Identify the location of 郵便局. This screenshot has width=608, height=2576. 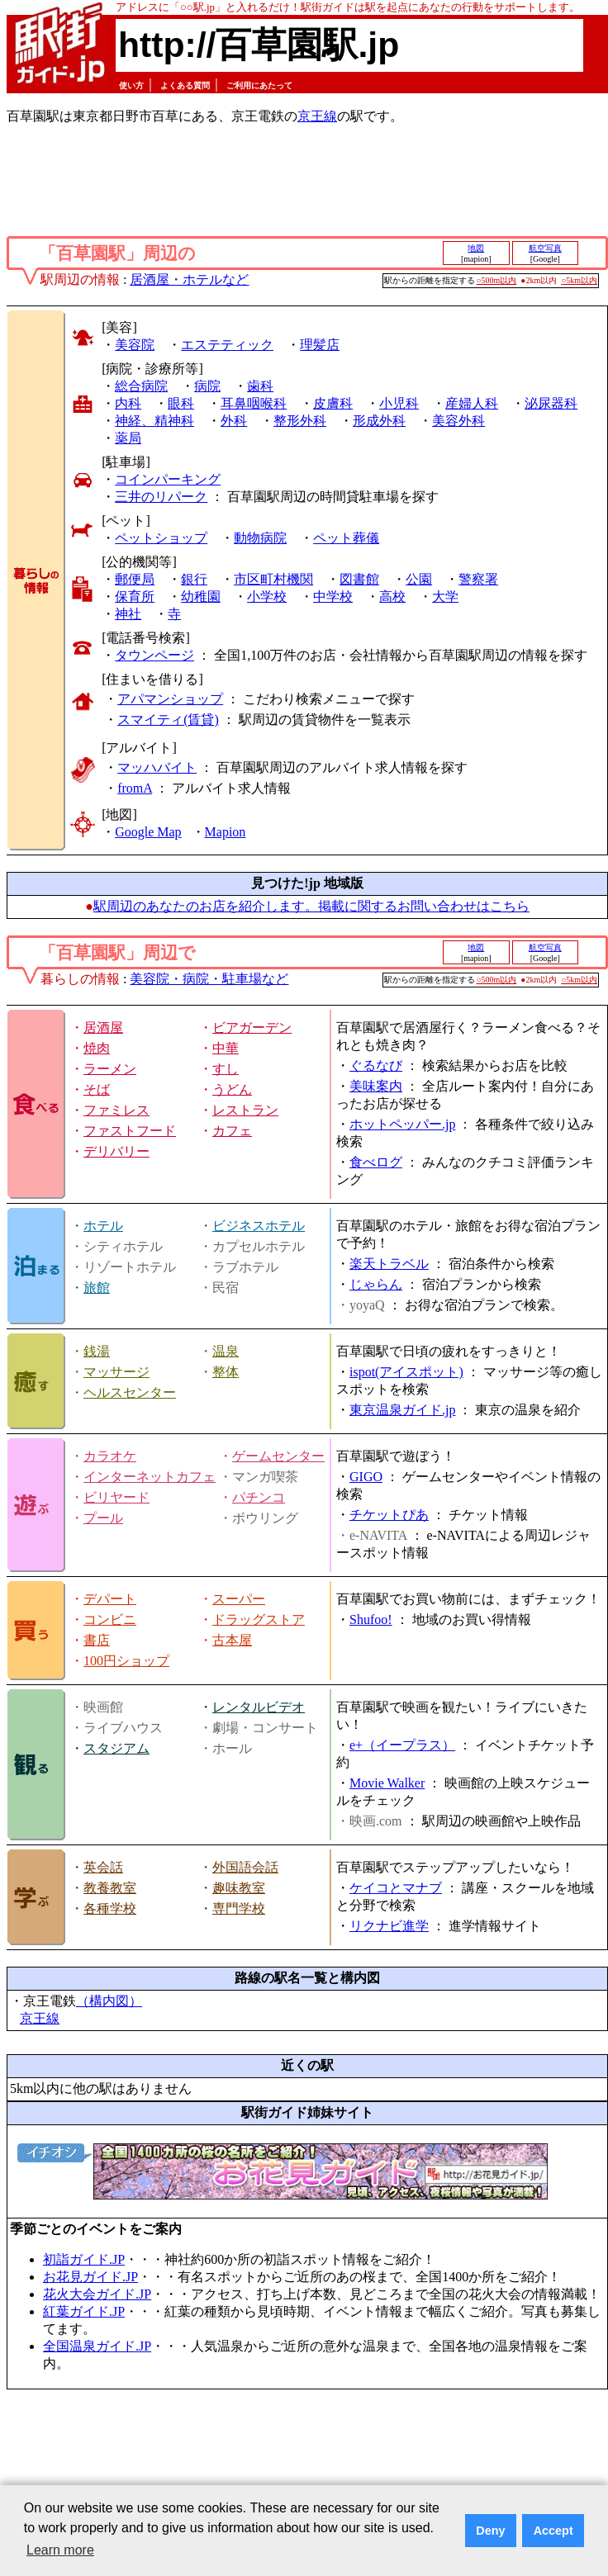
(134, 579).